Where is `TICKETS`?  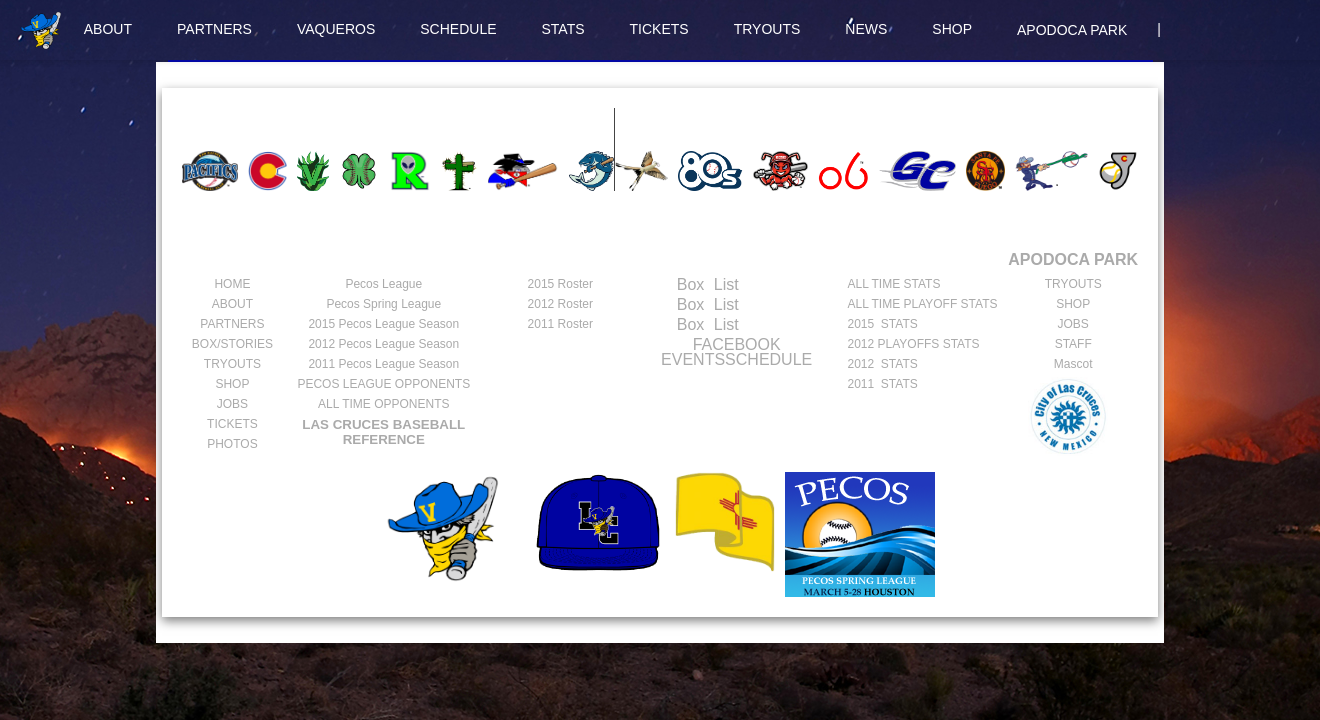 TICKETS is located at coordinates (659, 29).